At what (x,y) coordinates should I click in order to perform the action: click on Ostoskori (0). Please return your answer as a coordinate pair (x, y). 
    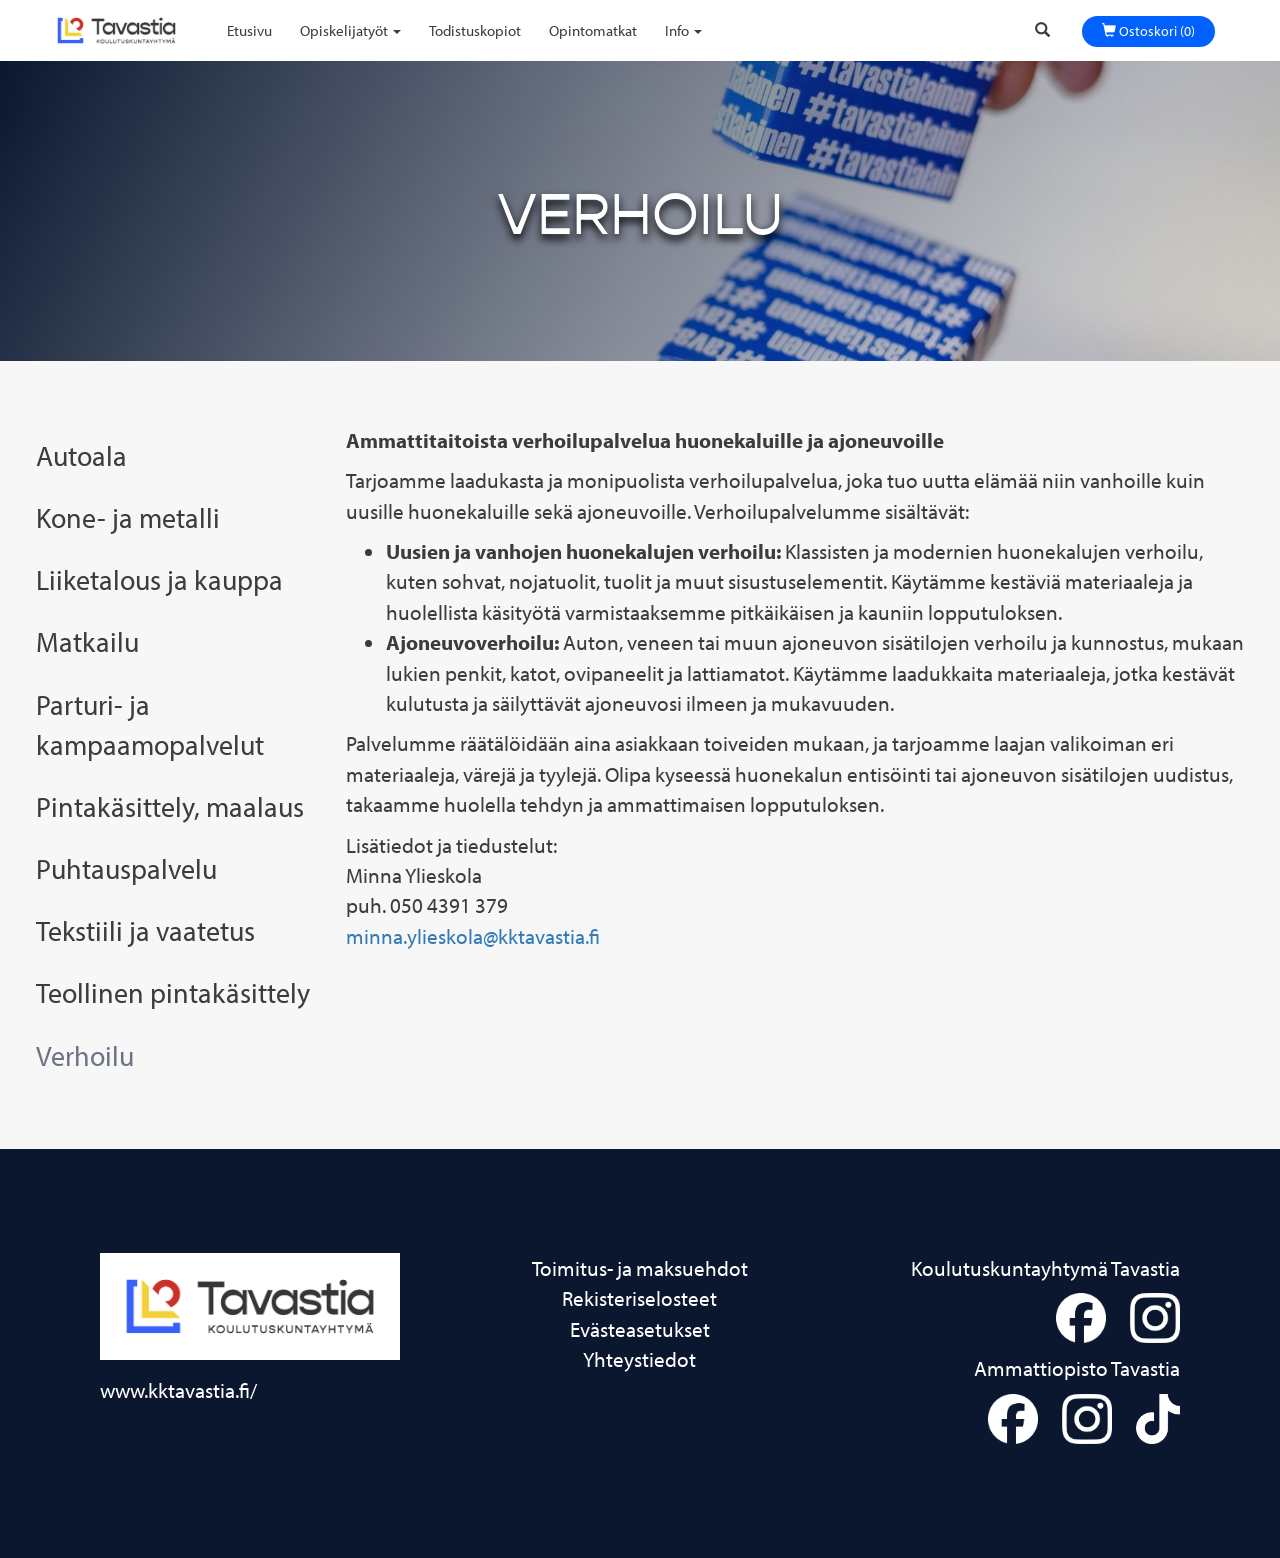
    Looking at the image, I should click on (1148, 31).